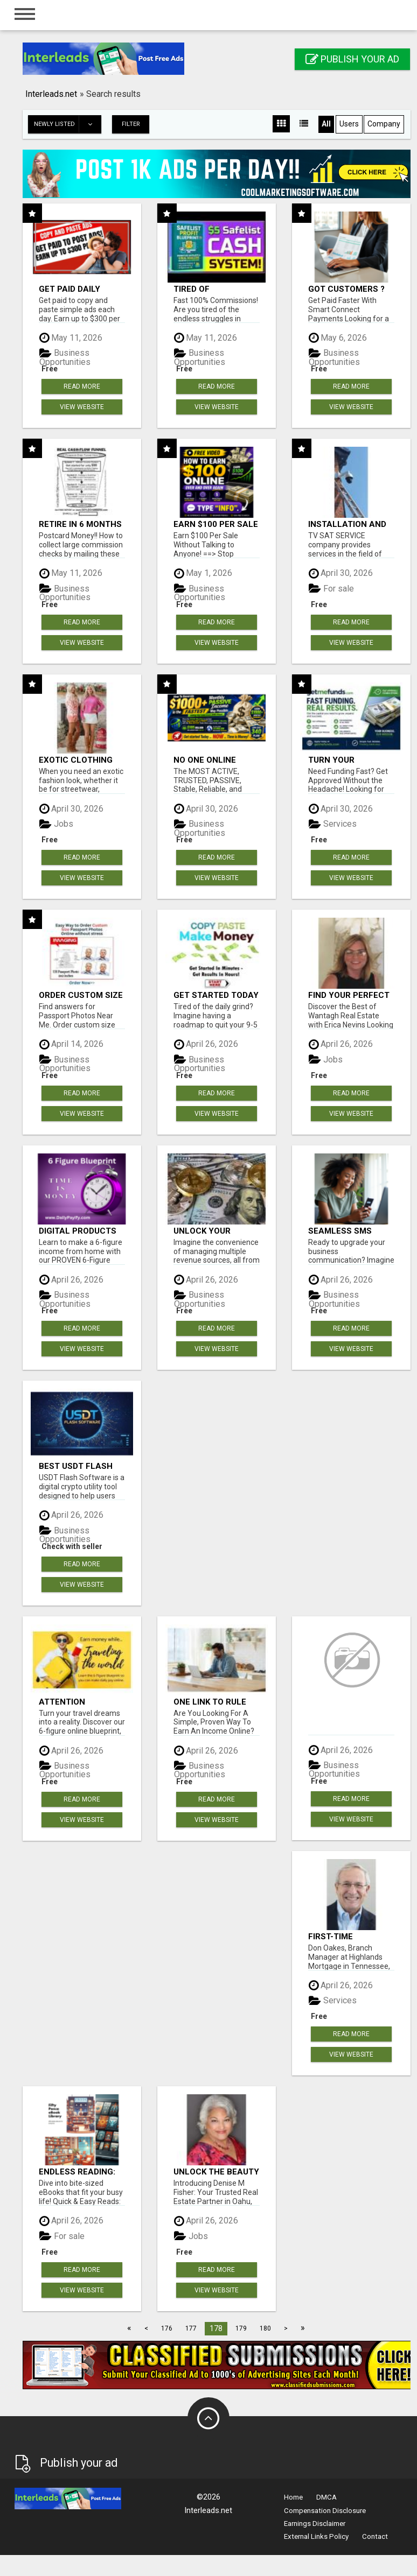 The image size is (417, 2576). What do you see at coordinates (76, 1465) in the screenshot?
I see `Best USDT Flash Software!` at bounding box center [76, 1465].